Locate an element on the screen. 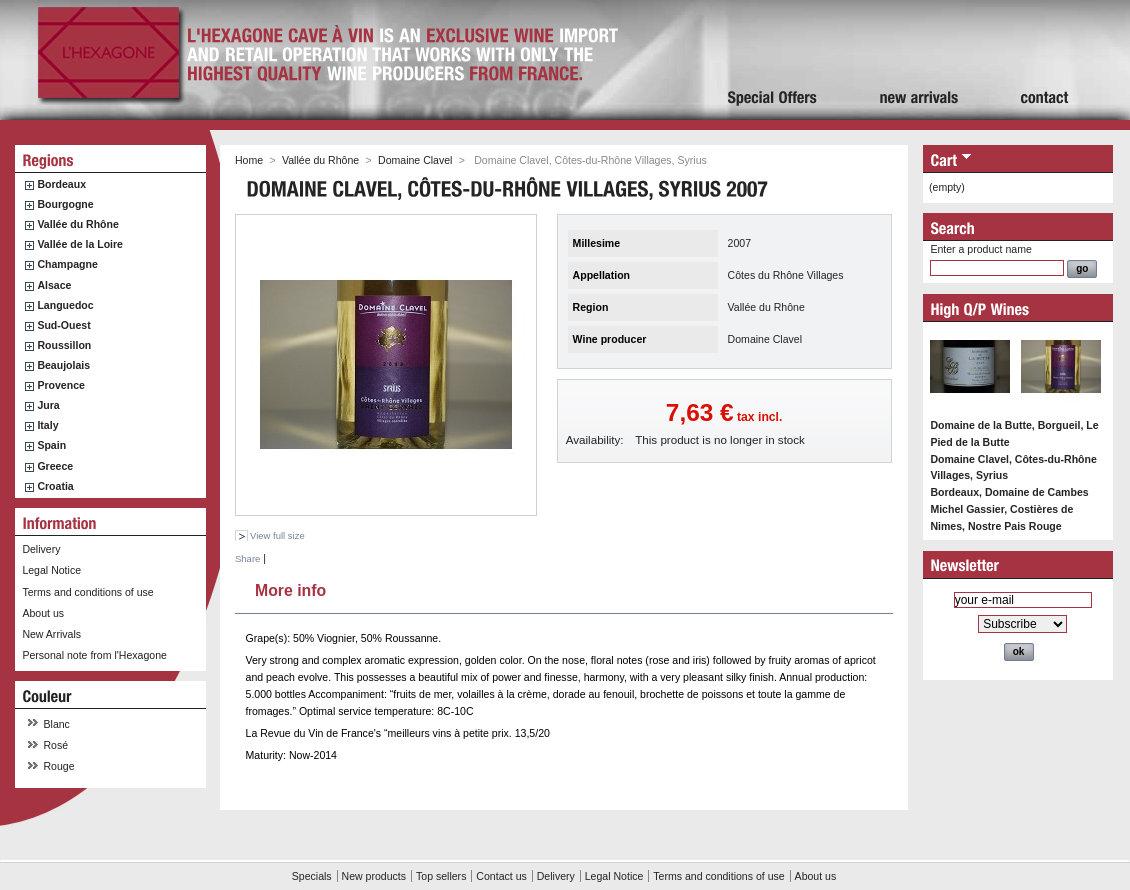 The width and height of the screenshot is (1130, 890). Rouge is located at coordinates (59, 766).